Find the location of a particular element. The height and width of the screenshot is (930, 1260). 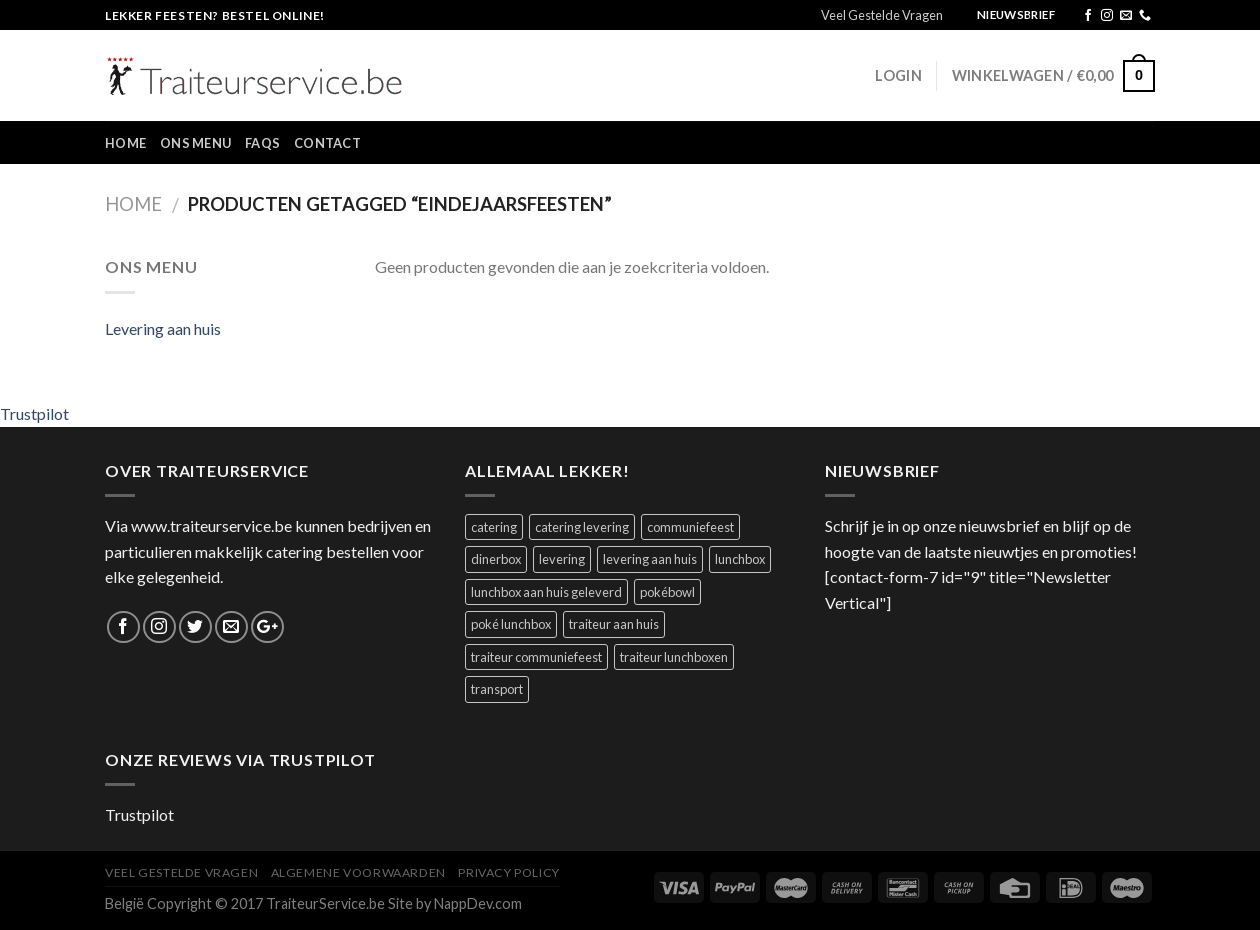

levering aan huis [levering aan huis (1 product)] is located at coordinates (650, 559).